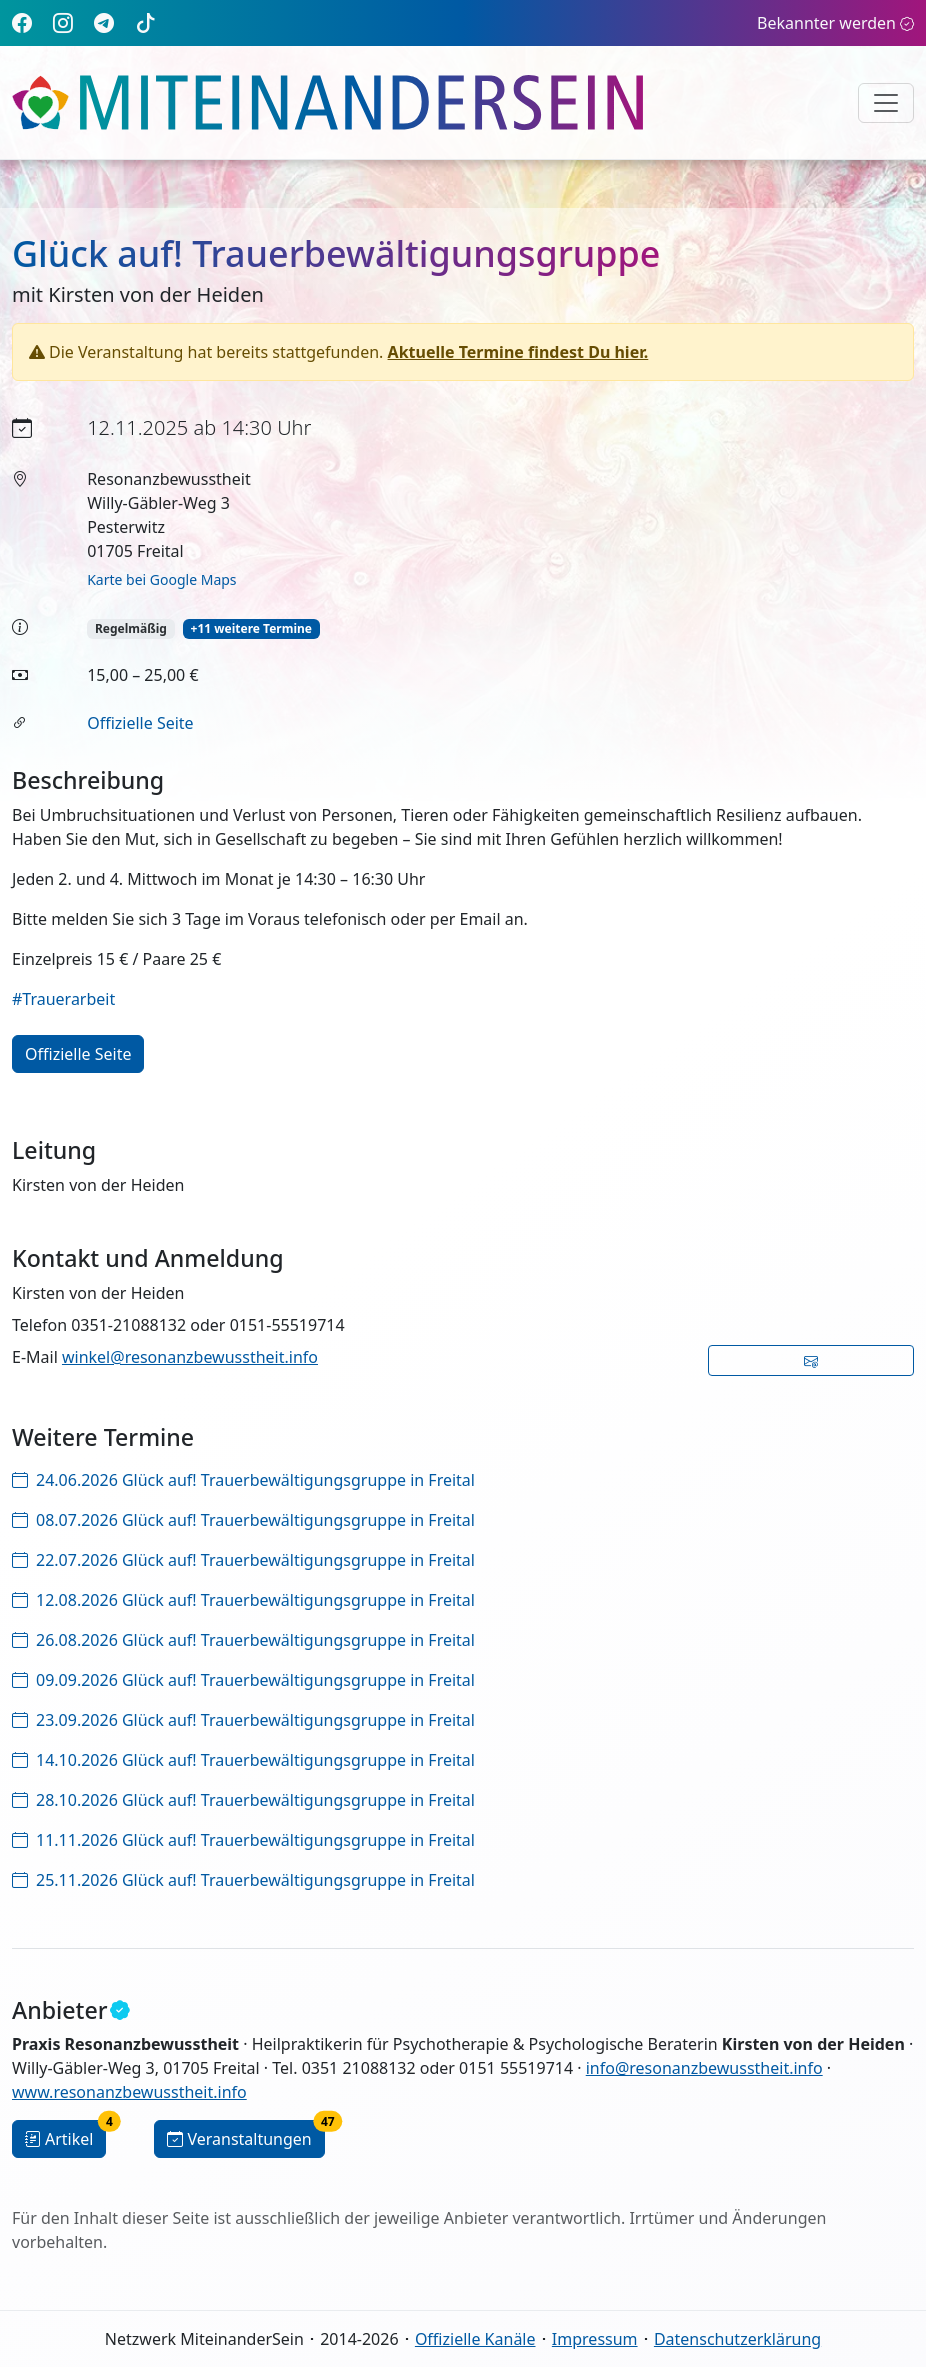 The height and width of the screenshot is (2367, 926). What do you see at coordinates (243, 1480) in the screenshot?
I see `24.06.2026 Glück auf! Trauerbewältigungsgruppe in Freital` at bounding box center [243, 1480].